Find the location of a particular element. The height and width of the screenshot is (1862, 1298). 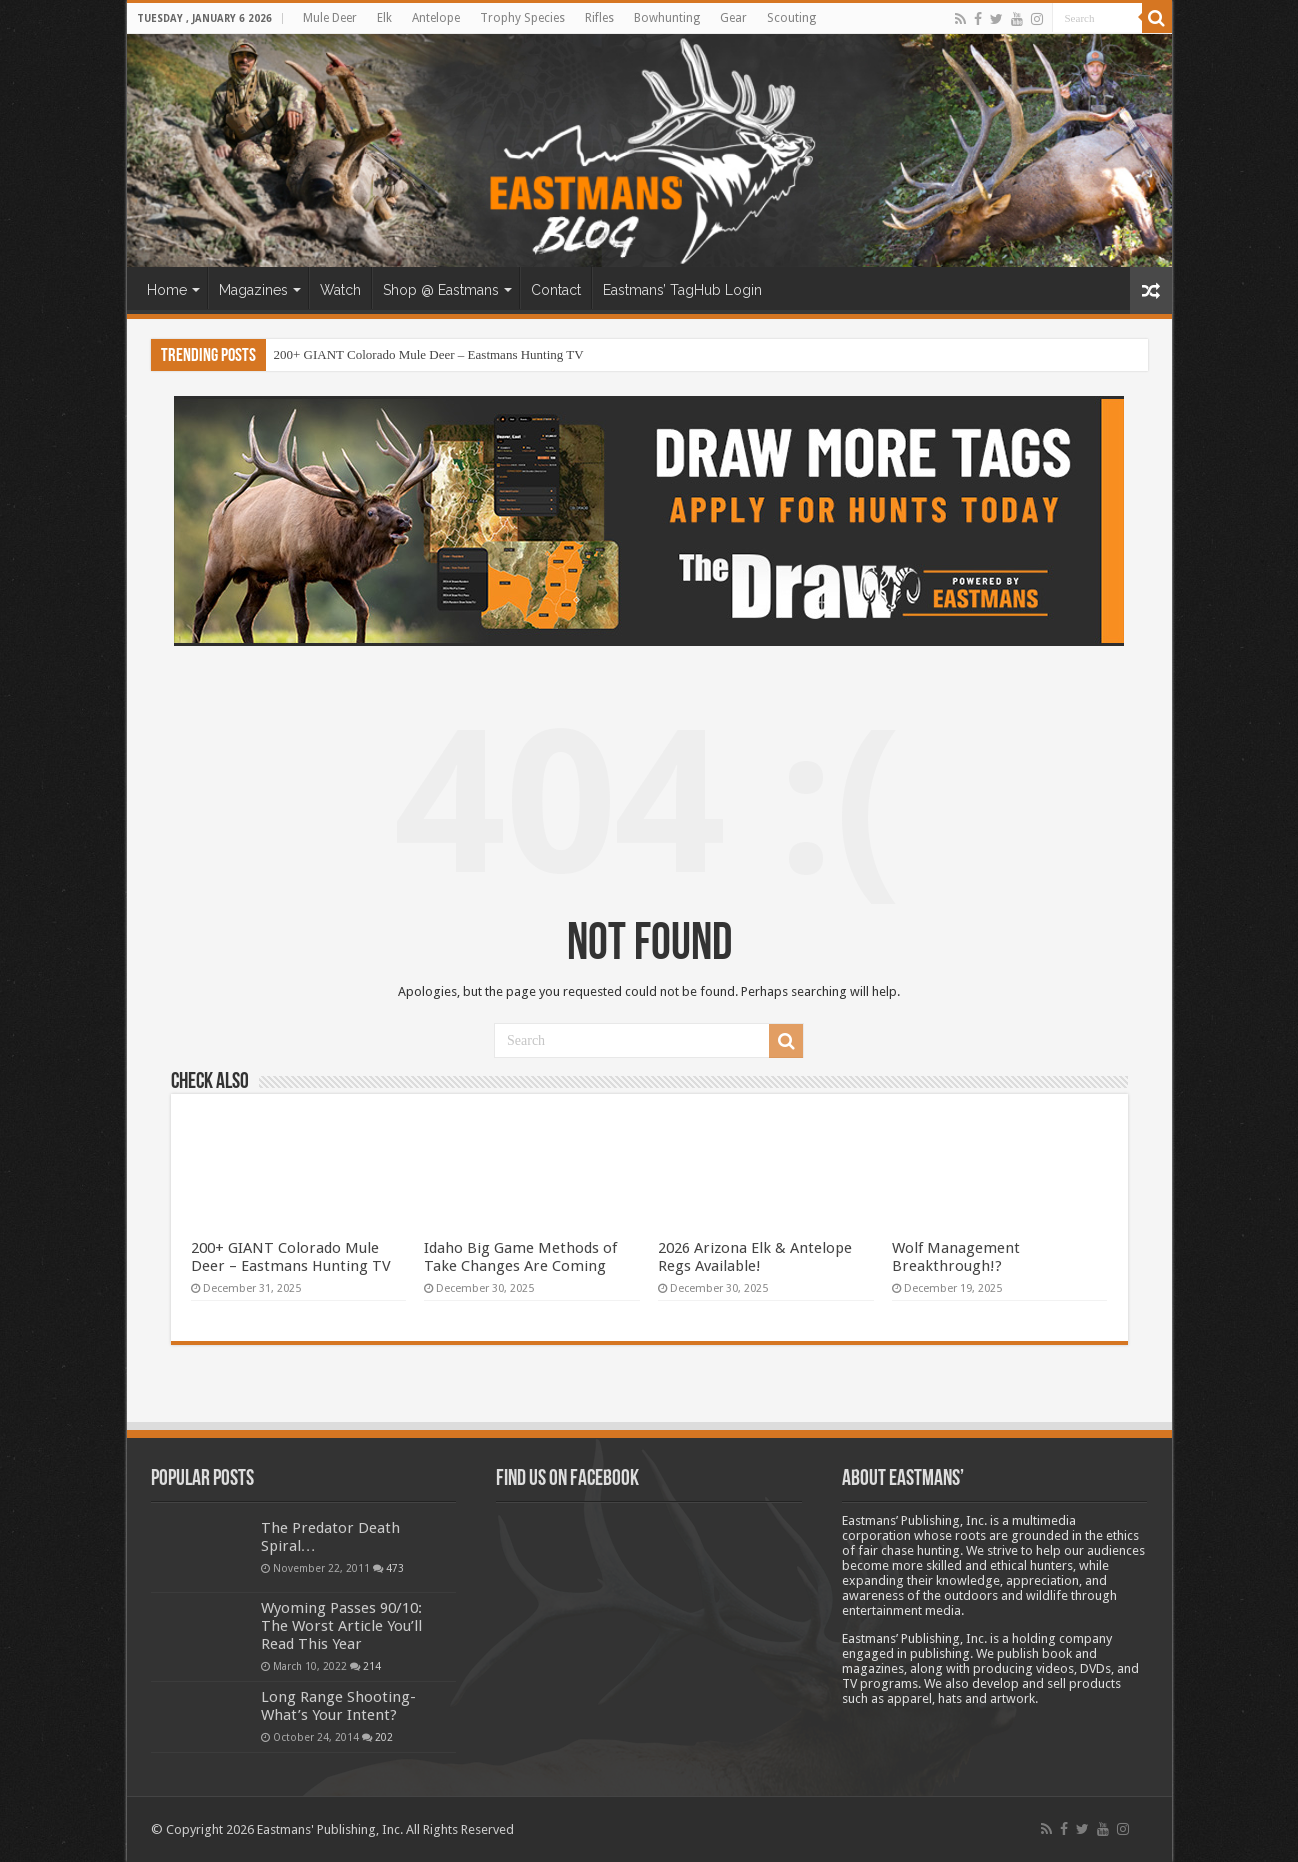

473 is located at coordinates (395, 1568).